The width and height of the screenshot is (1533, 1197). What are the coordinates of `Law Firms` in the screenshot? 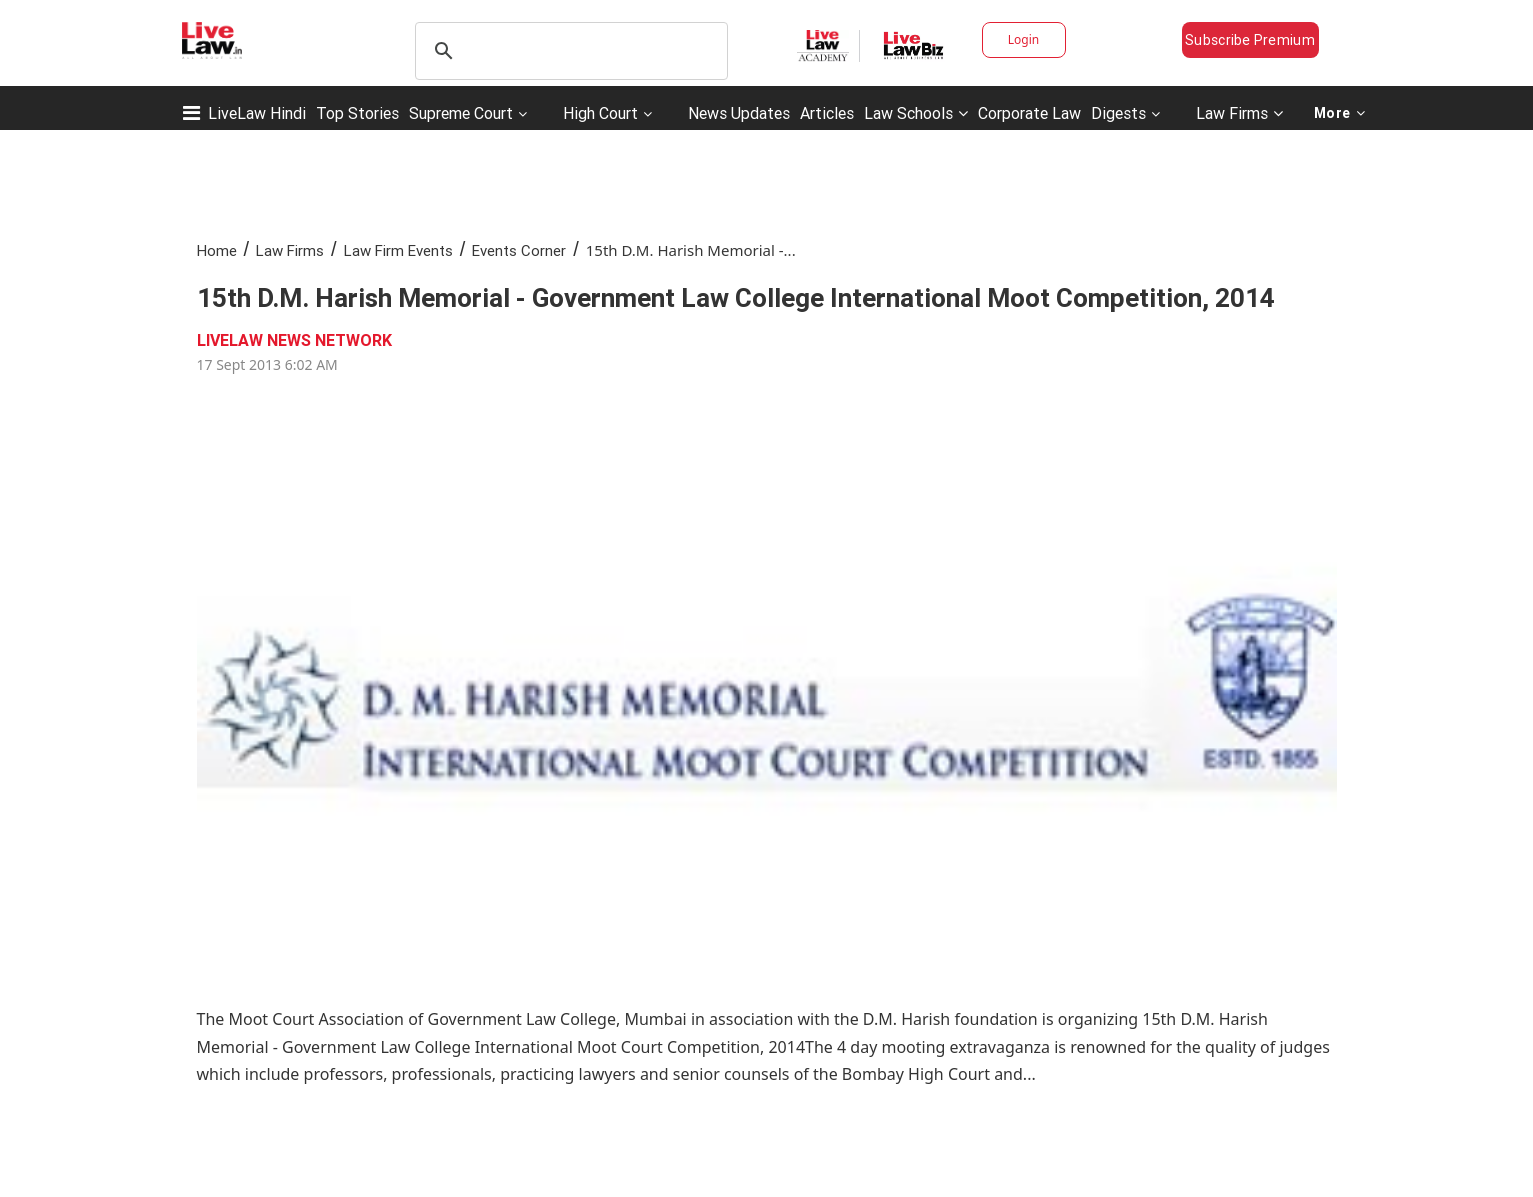 It's located at (1239, 113).